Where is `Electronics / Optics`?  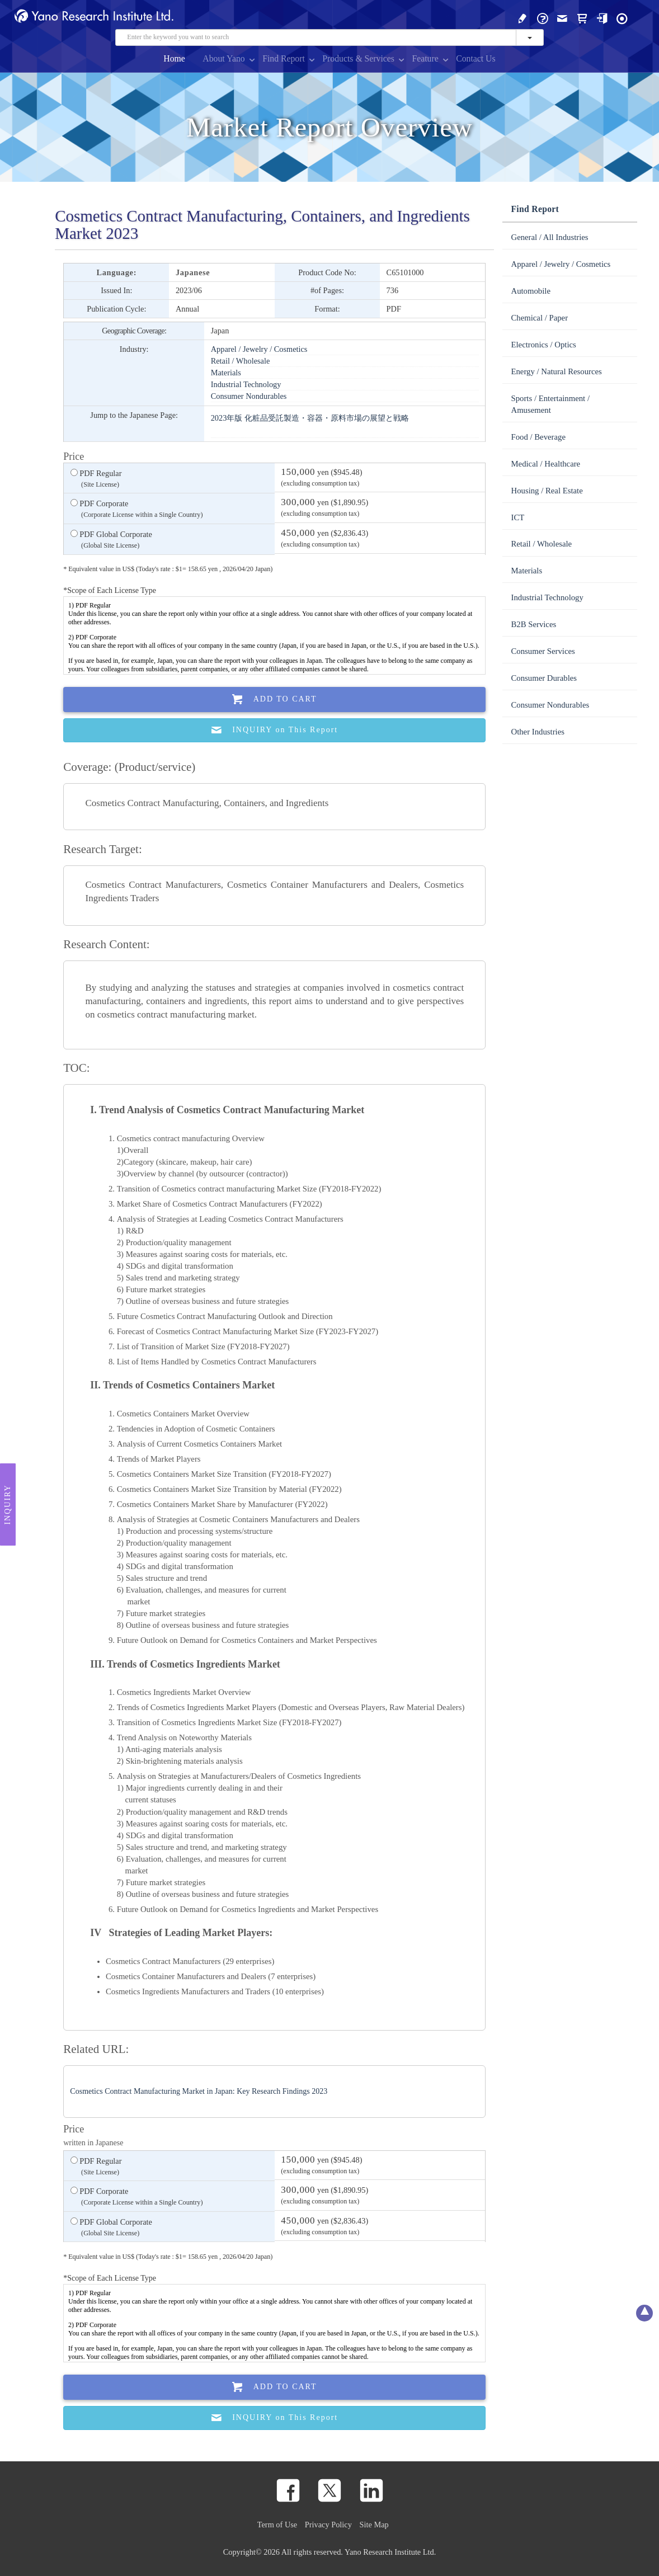 Electronics / Optics is located at coordinates (543, 344).